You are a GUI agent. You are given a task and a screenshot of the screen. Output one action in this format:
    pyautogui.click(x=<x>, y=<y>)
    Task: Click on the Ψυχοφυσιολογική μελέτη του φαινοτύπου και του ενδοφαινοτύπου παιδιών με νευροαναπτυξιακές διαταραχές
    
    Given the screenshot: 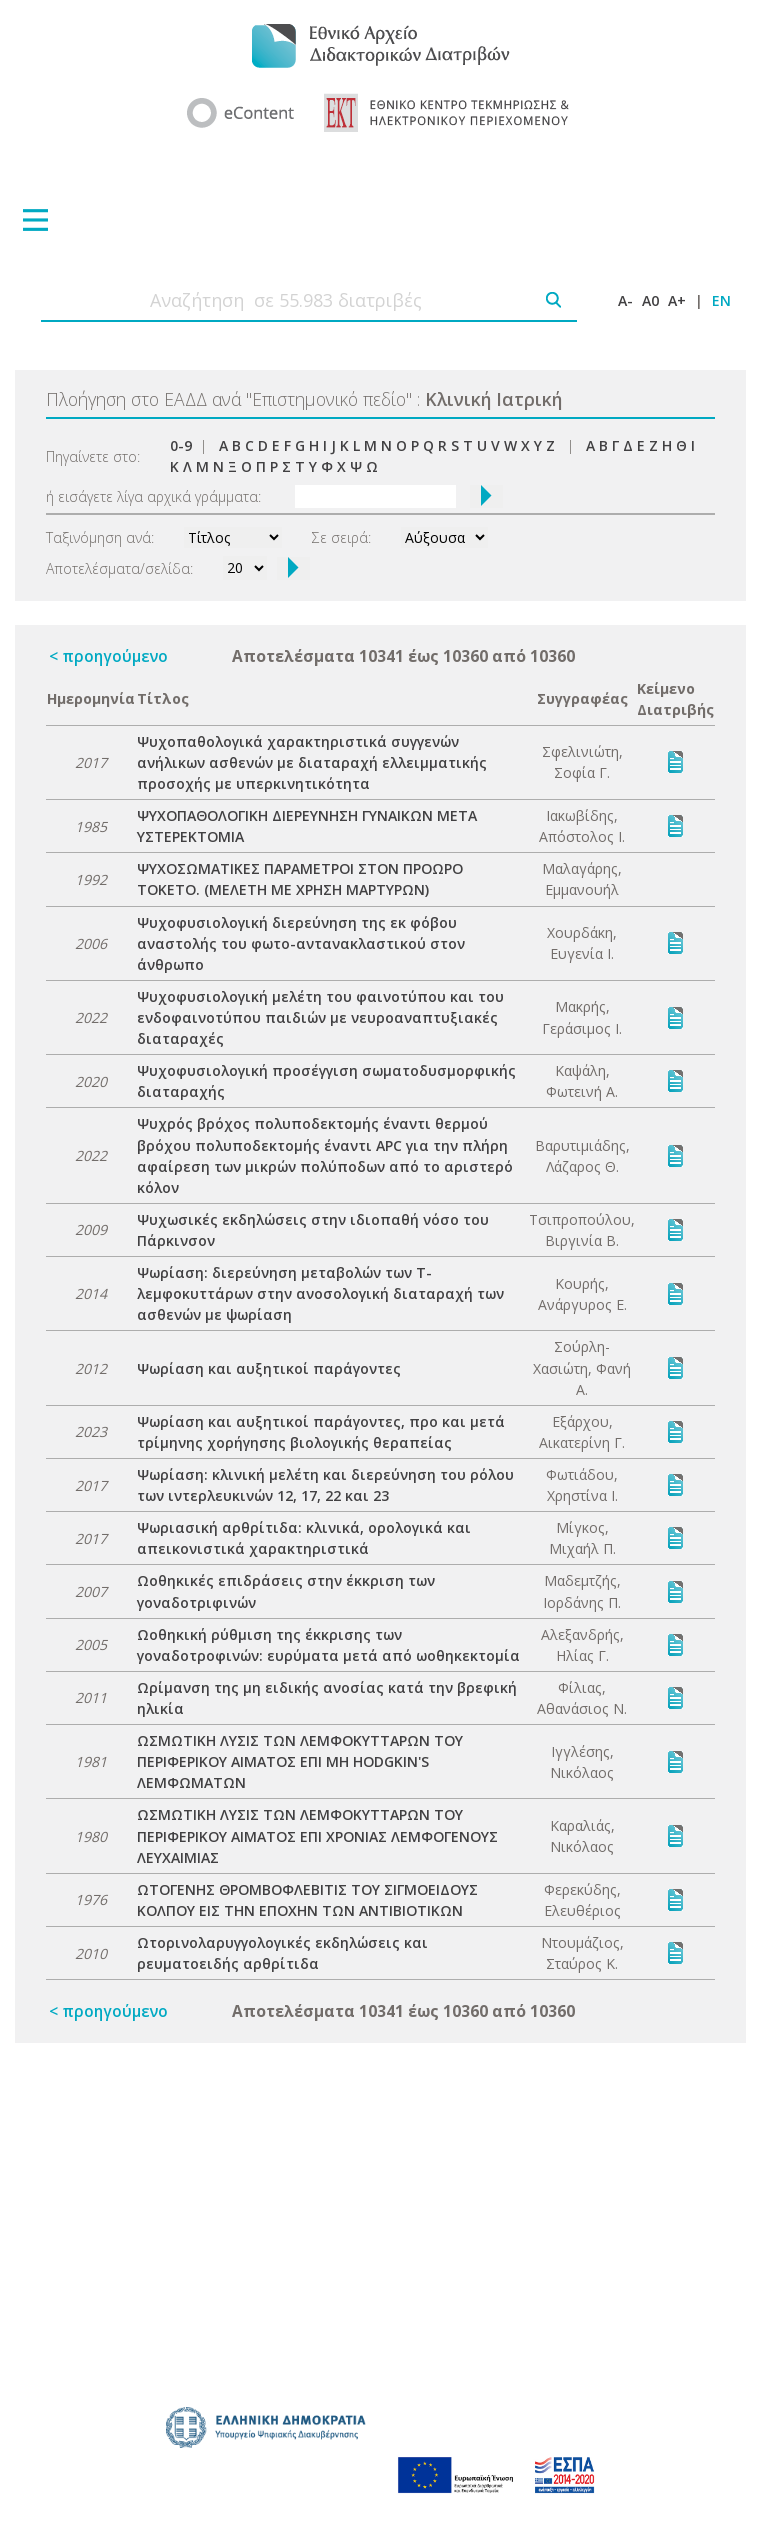 What is the action you would take?
    pyautogui.click(x=320, y=1017)
    